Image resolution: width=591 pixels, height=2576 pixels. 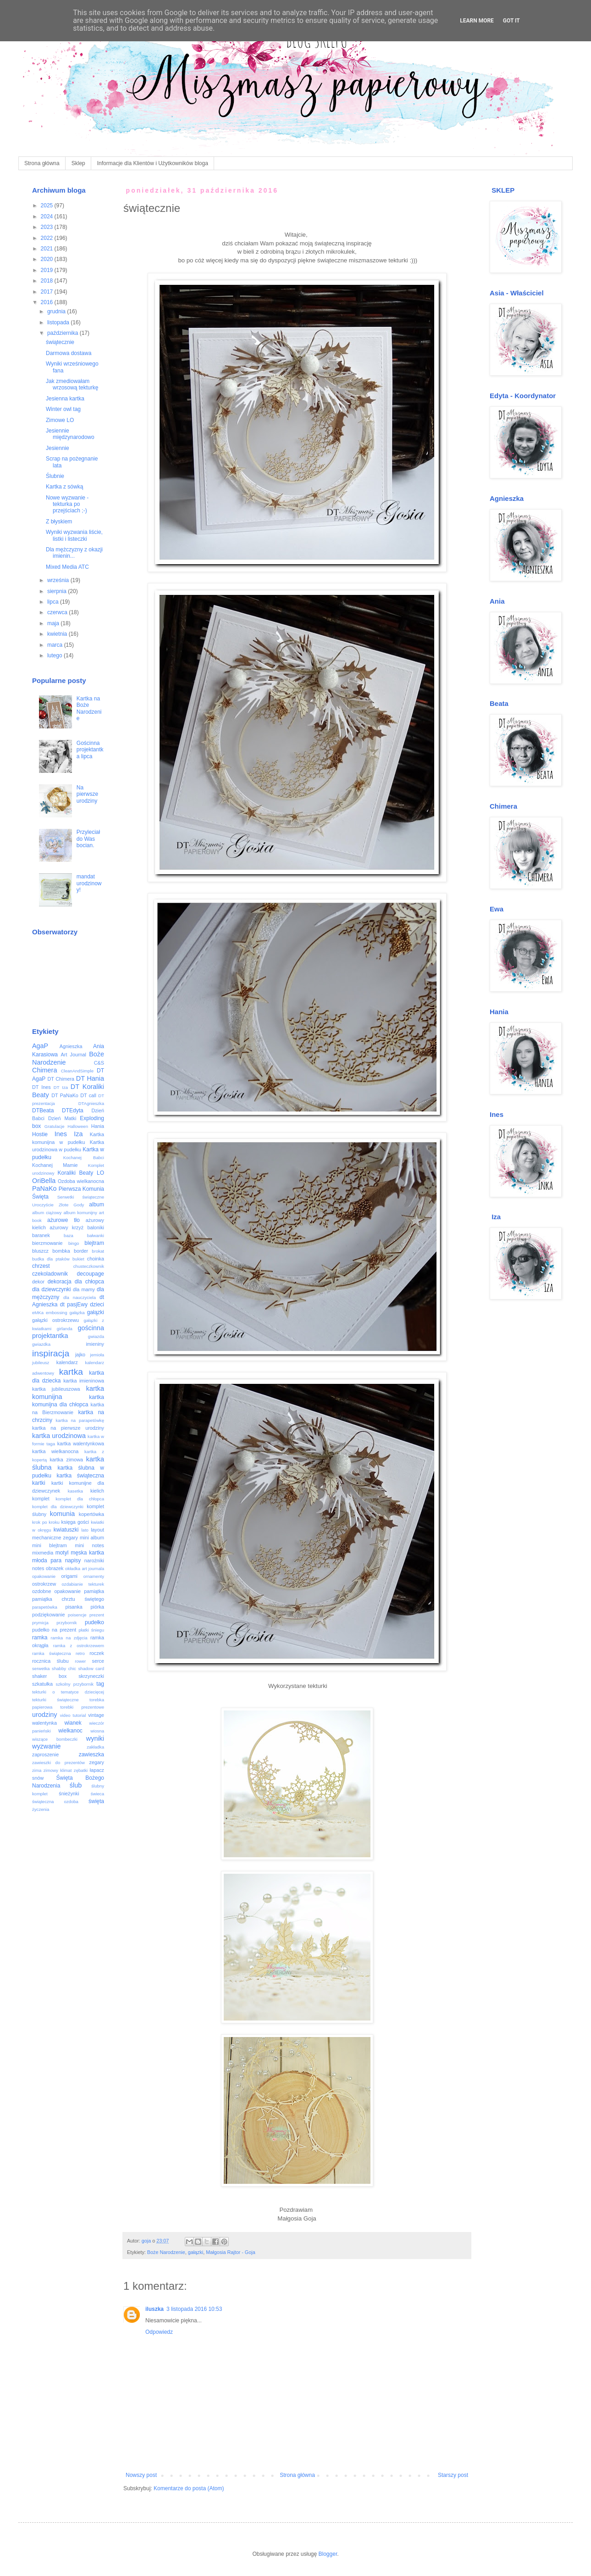 What do you see at coordinates (42, 1552) in the screenshot?
I see `mixmedia` at bounding box center [42, 1552].